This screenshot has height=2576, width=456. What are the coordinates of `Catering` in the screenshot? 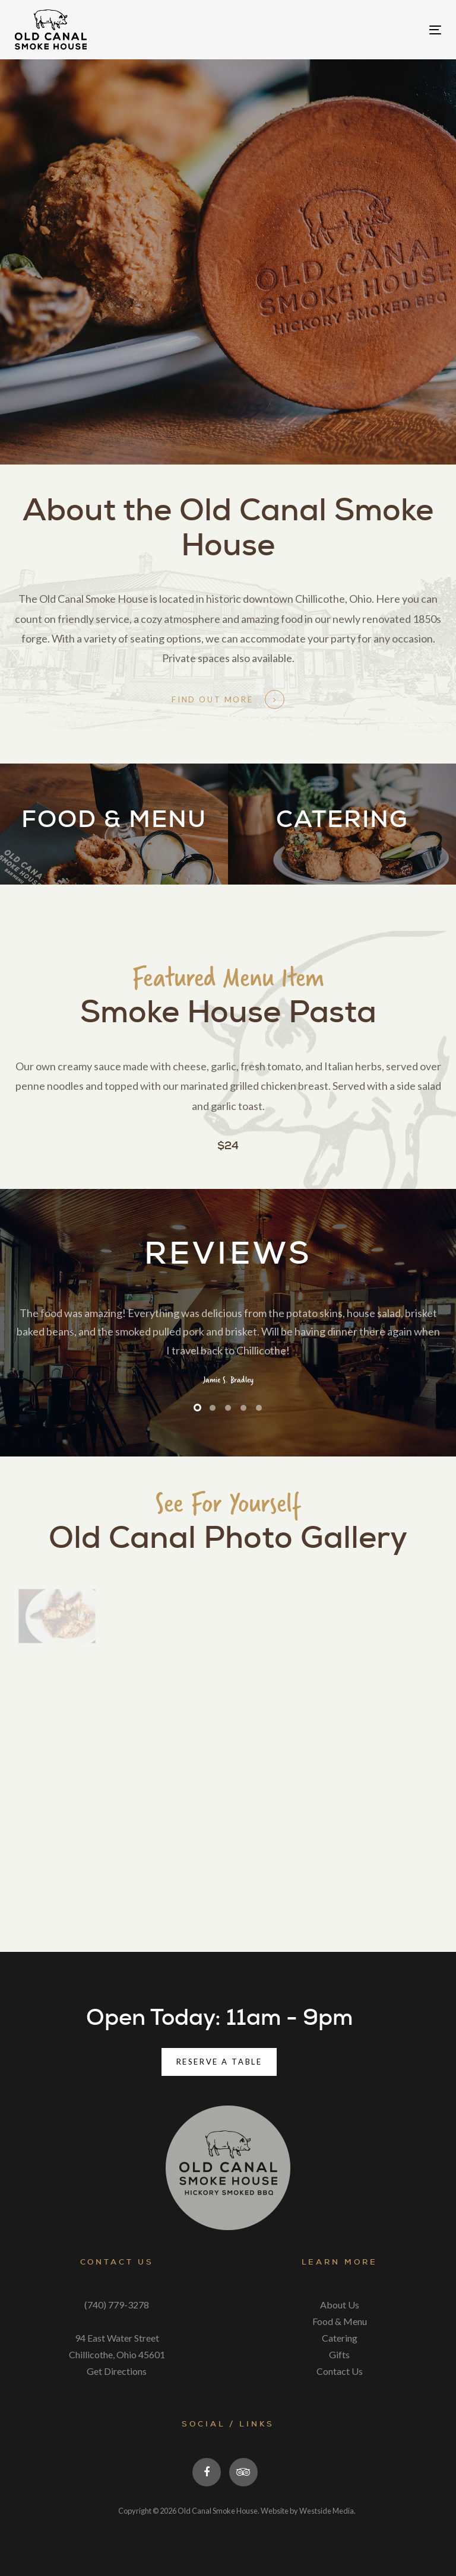 It's located at (339, 2337).